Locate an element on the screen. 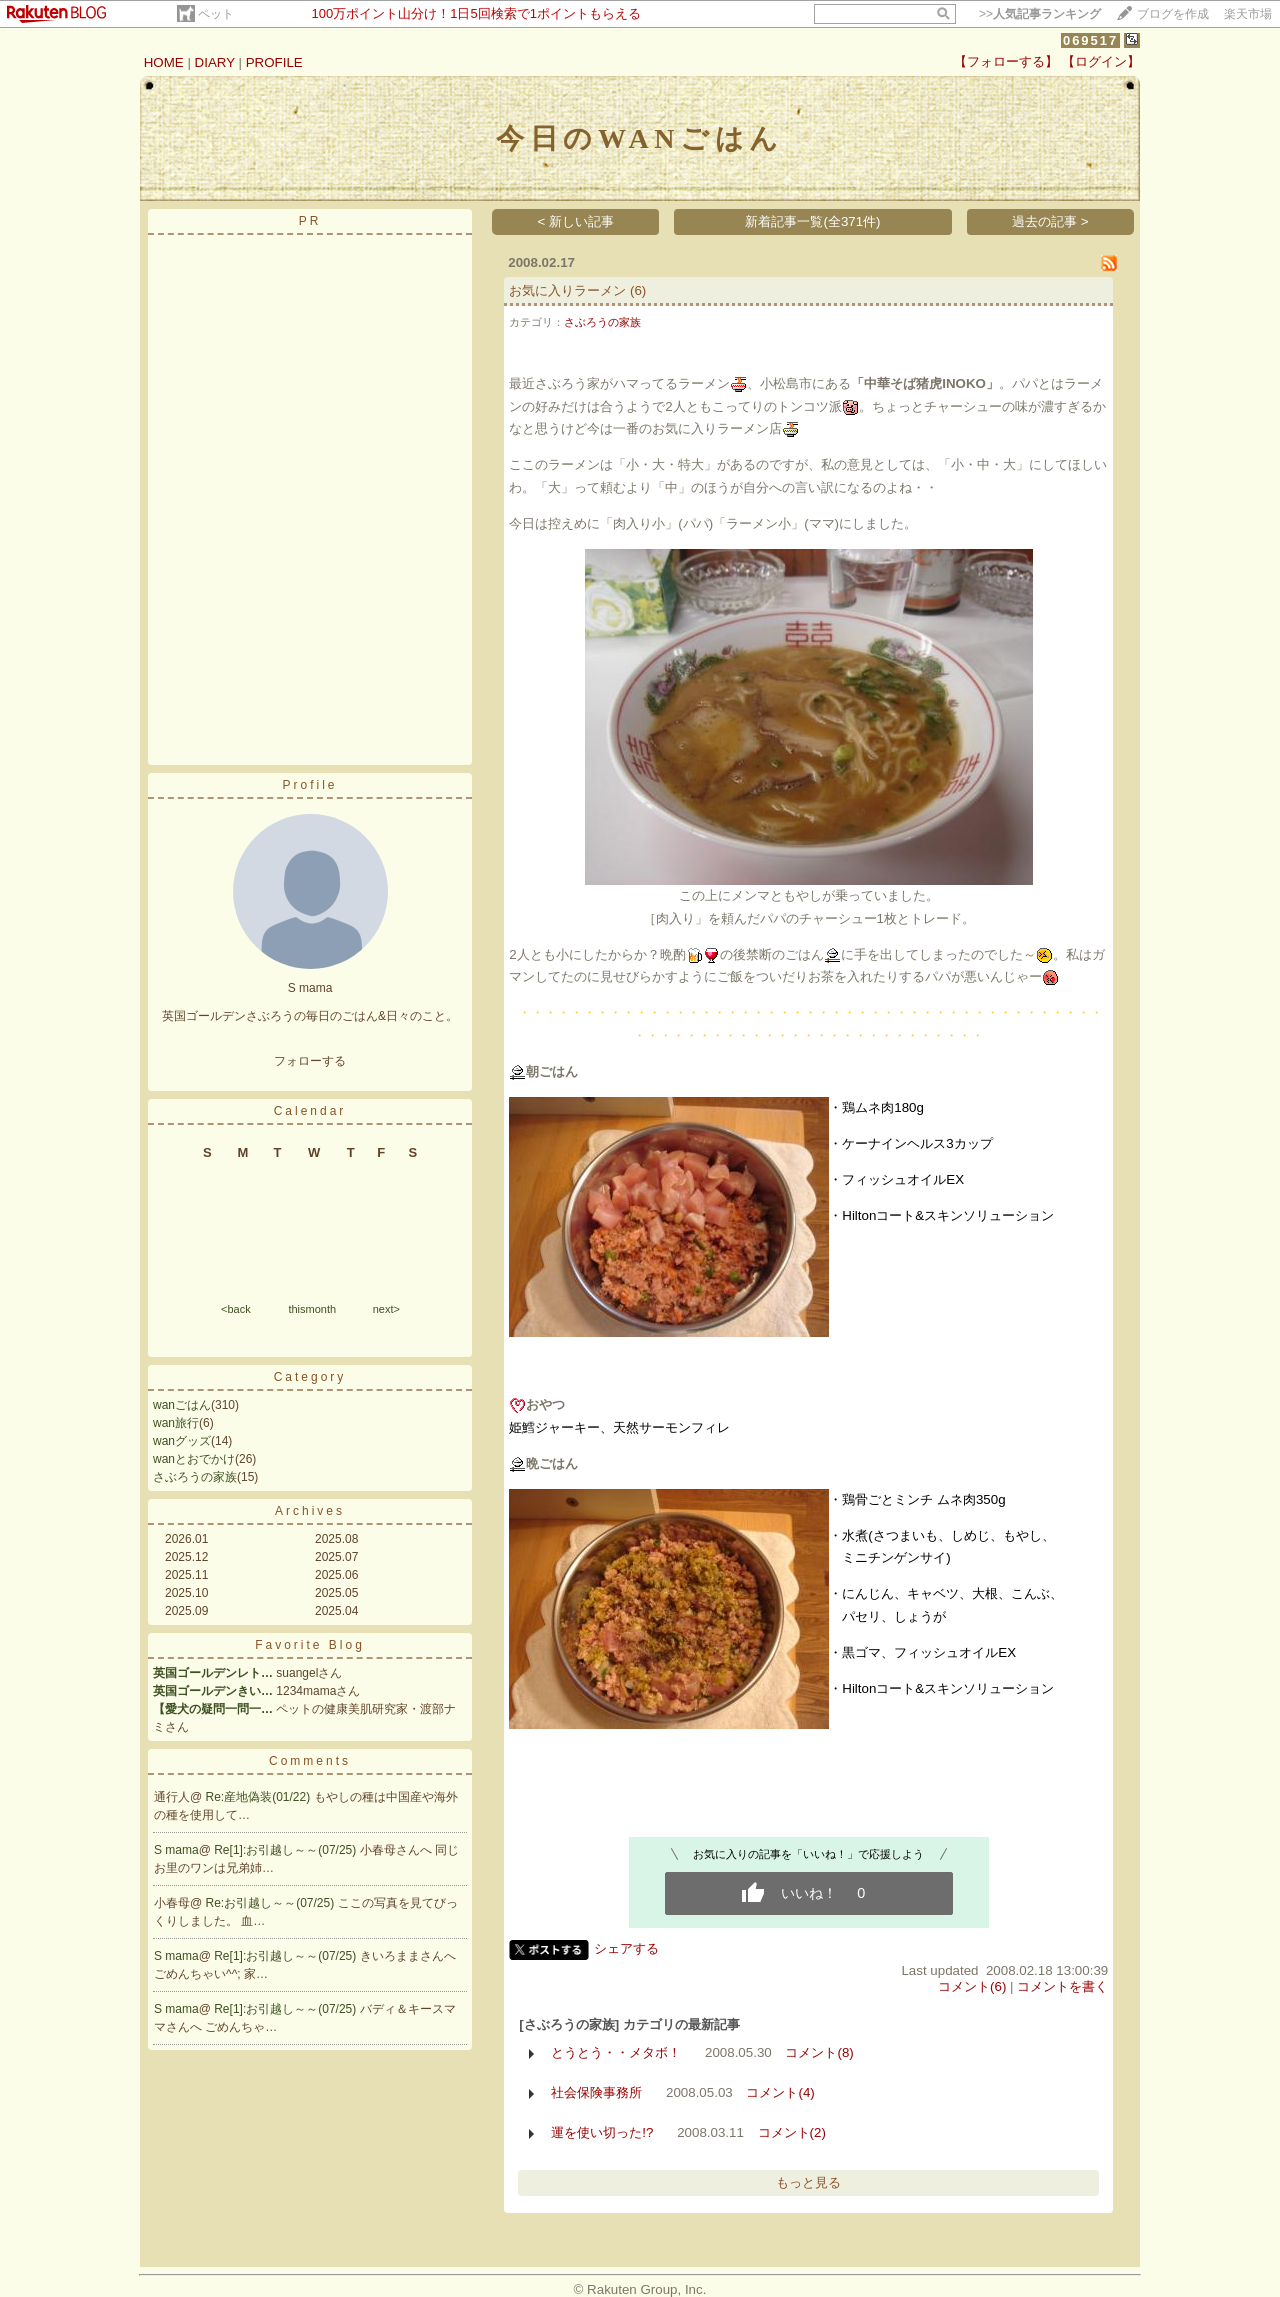 Image resolution: width=1280 pixels, height=2297 pixels. wanごはん is located at coordinates (182, 1405).